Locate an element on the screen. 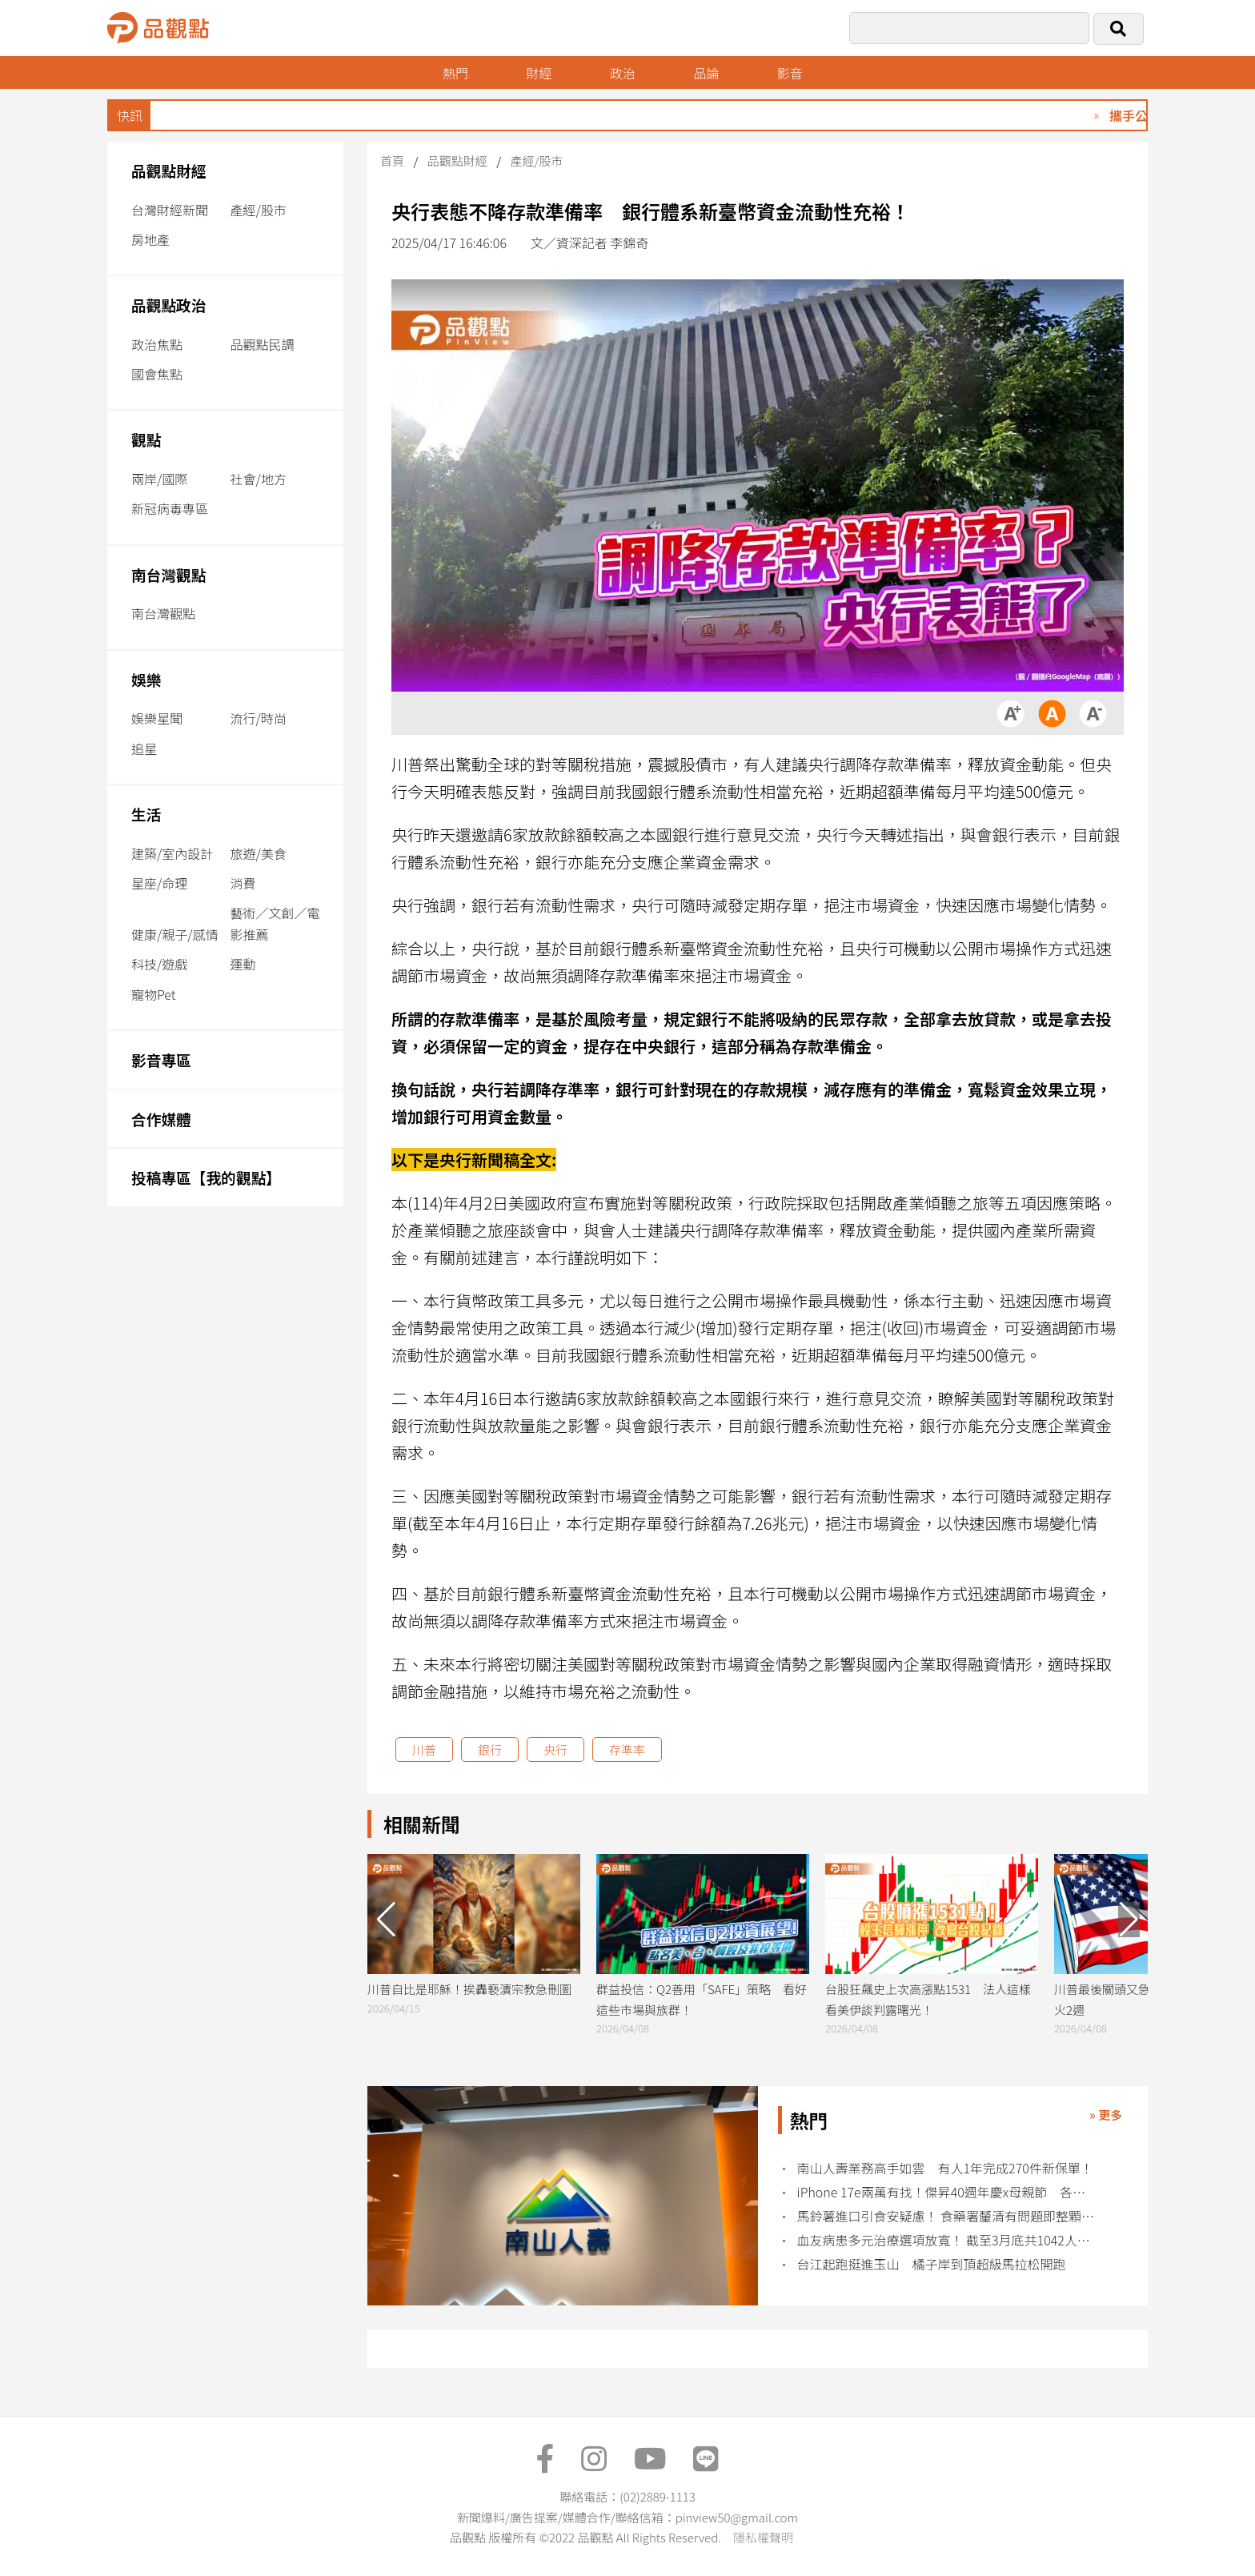 This screenshot has height=2576, width=1255. 品觀點民調 is located at coordinates (263, 344).